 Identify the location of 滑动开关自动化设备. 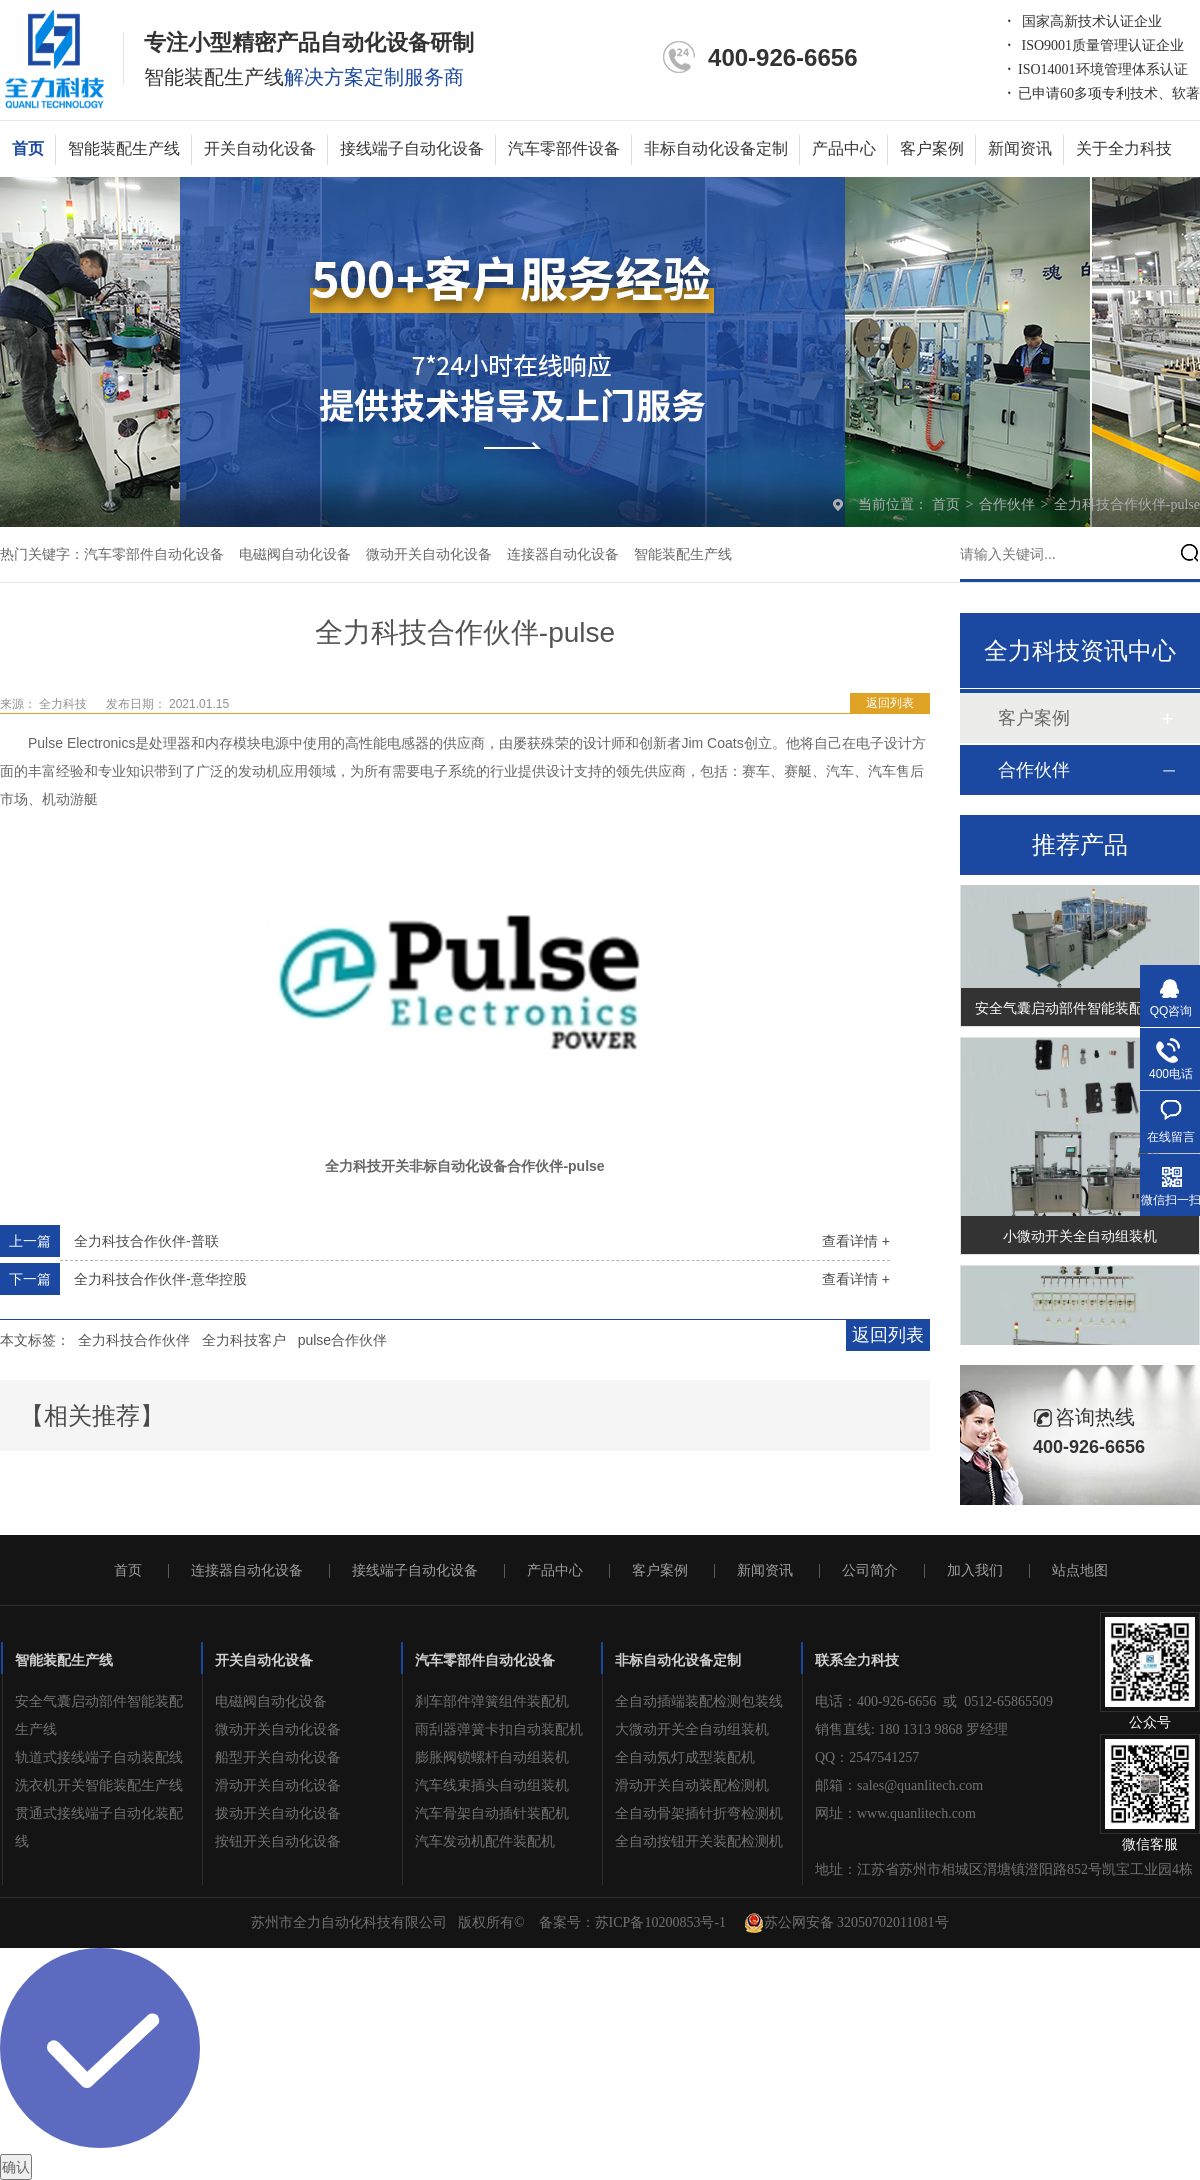
(278, 1785).